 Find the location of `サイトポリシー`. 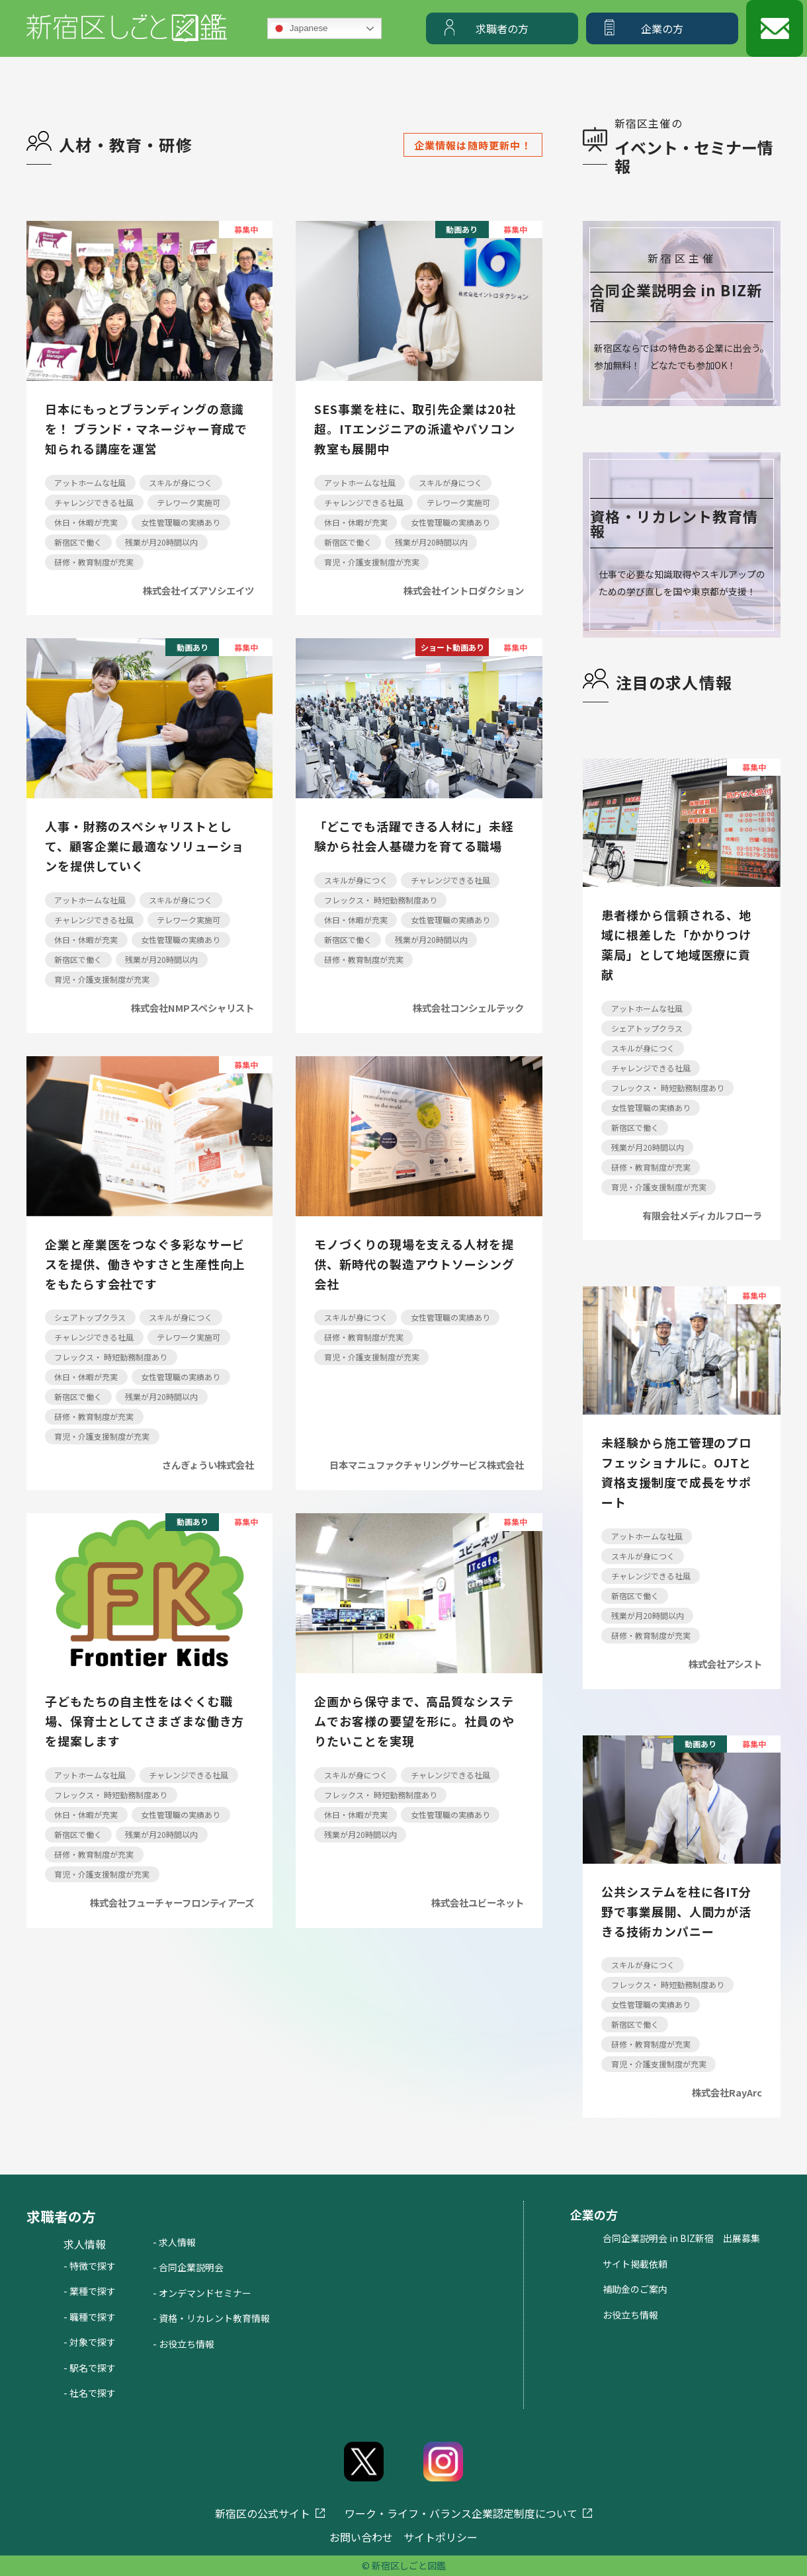

サイトポリシー is located at coordinates (441, 2537).